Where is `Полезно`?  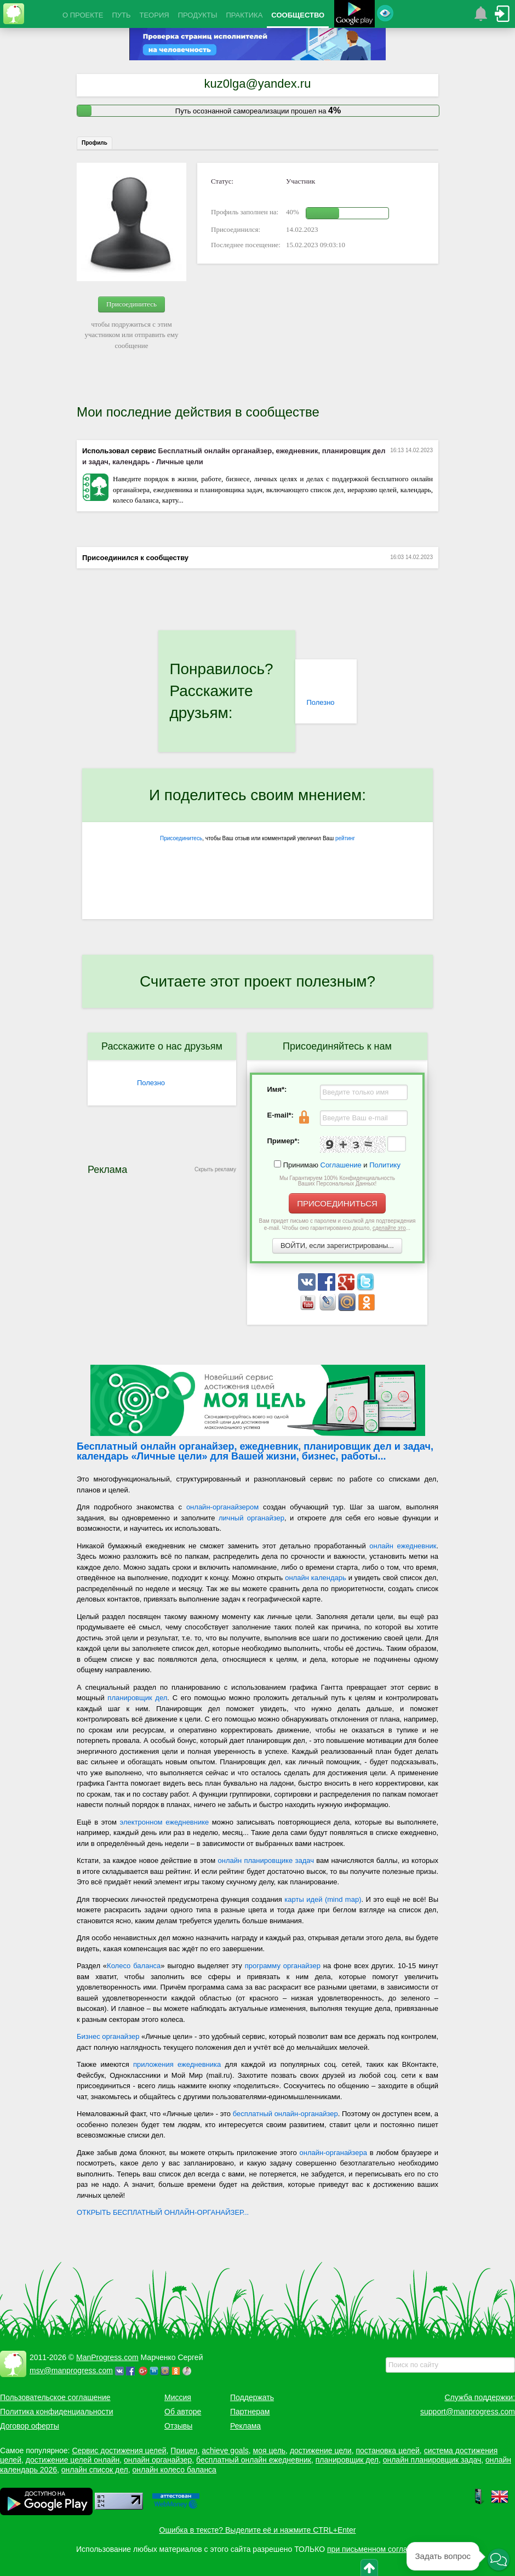
Полезно is located at coordinates (320, 702).